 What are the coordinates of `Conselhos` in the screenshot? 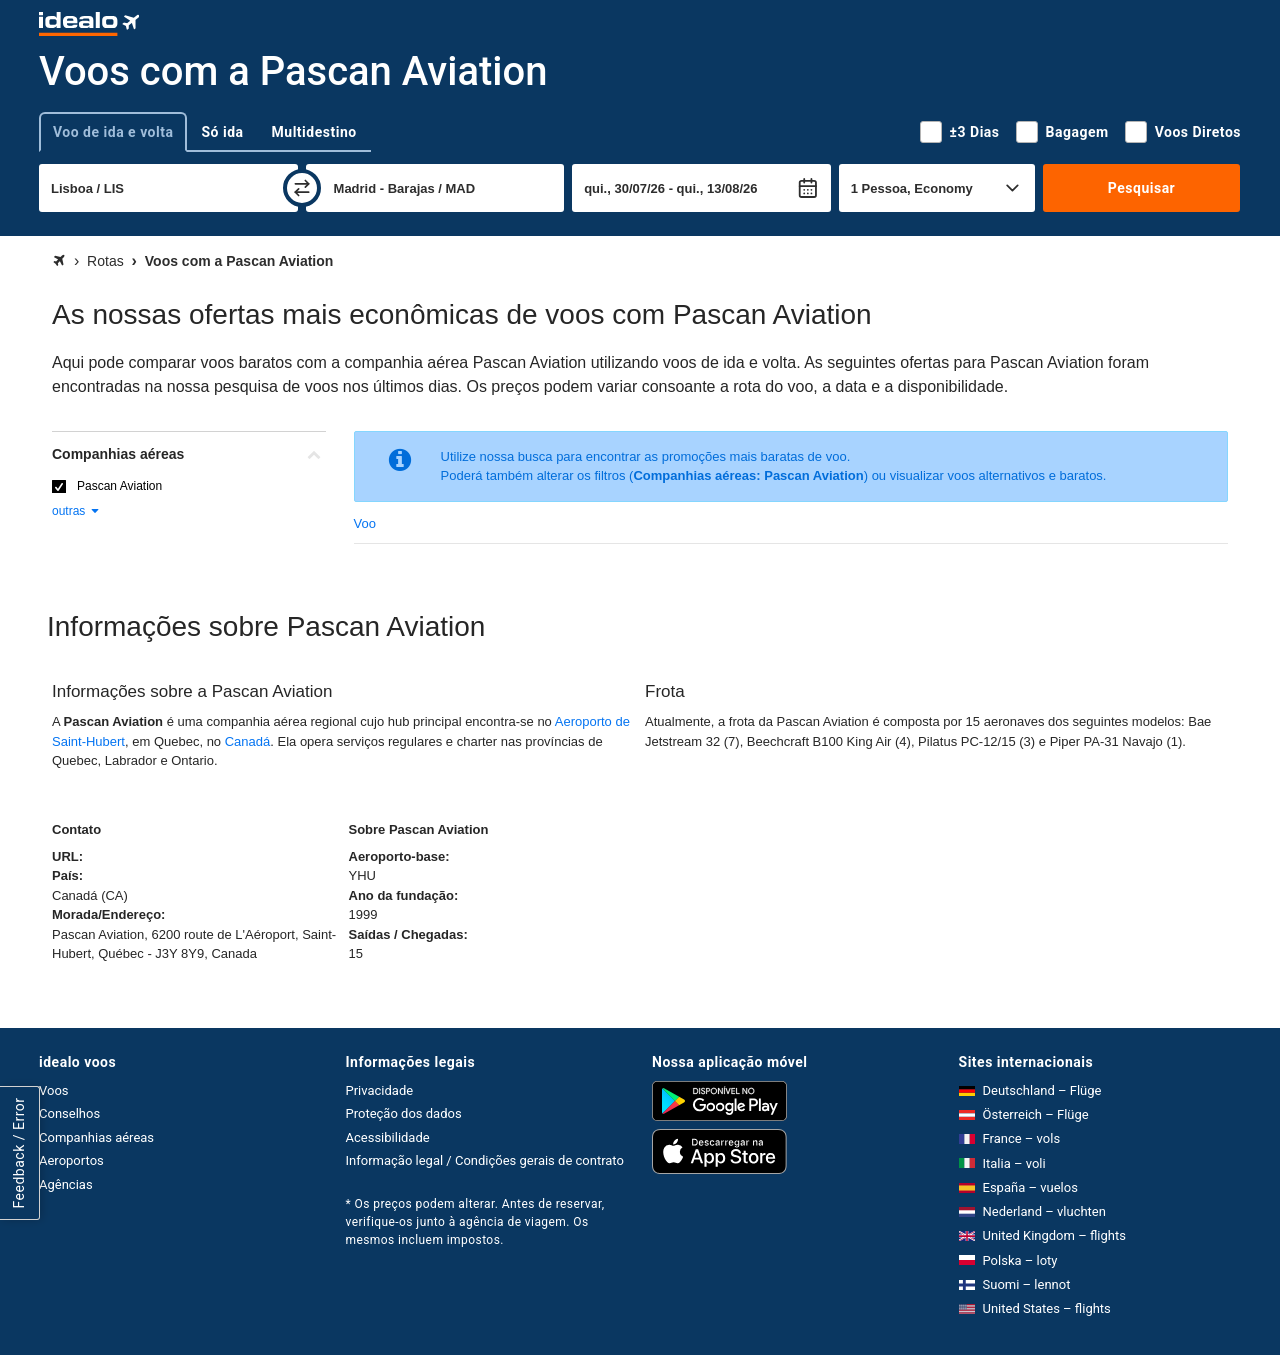 It's located at (69, 1113).